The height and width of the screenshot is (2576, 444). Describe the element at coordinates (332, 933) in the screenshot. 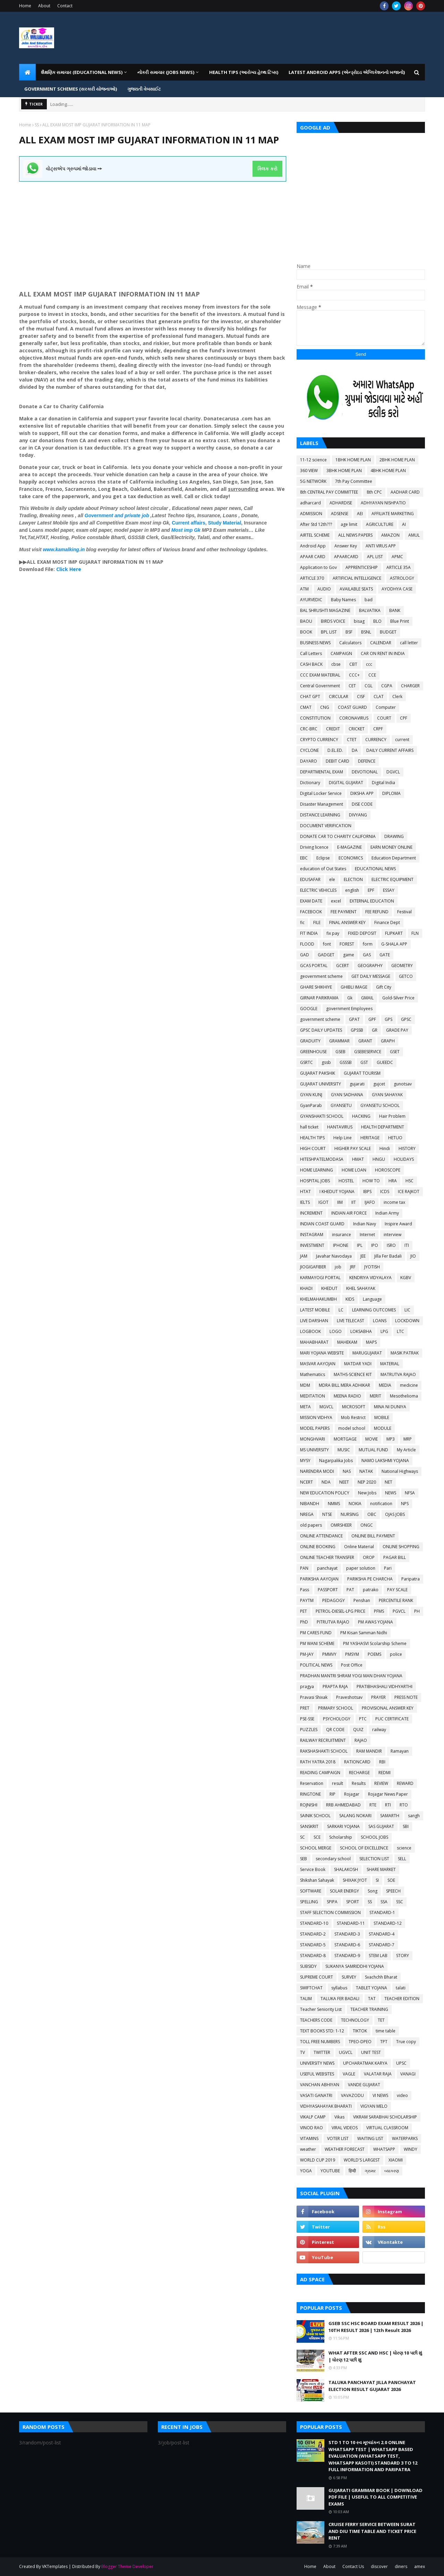

I see `fix pay` at that location.